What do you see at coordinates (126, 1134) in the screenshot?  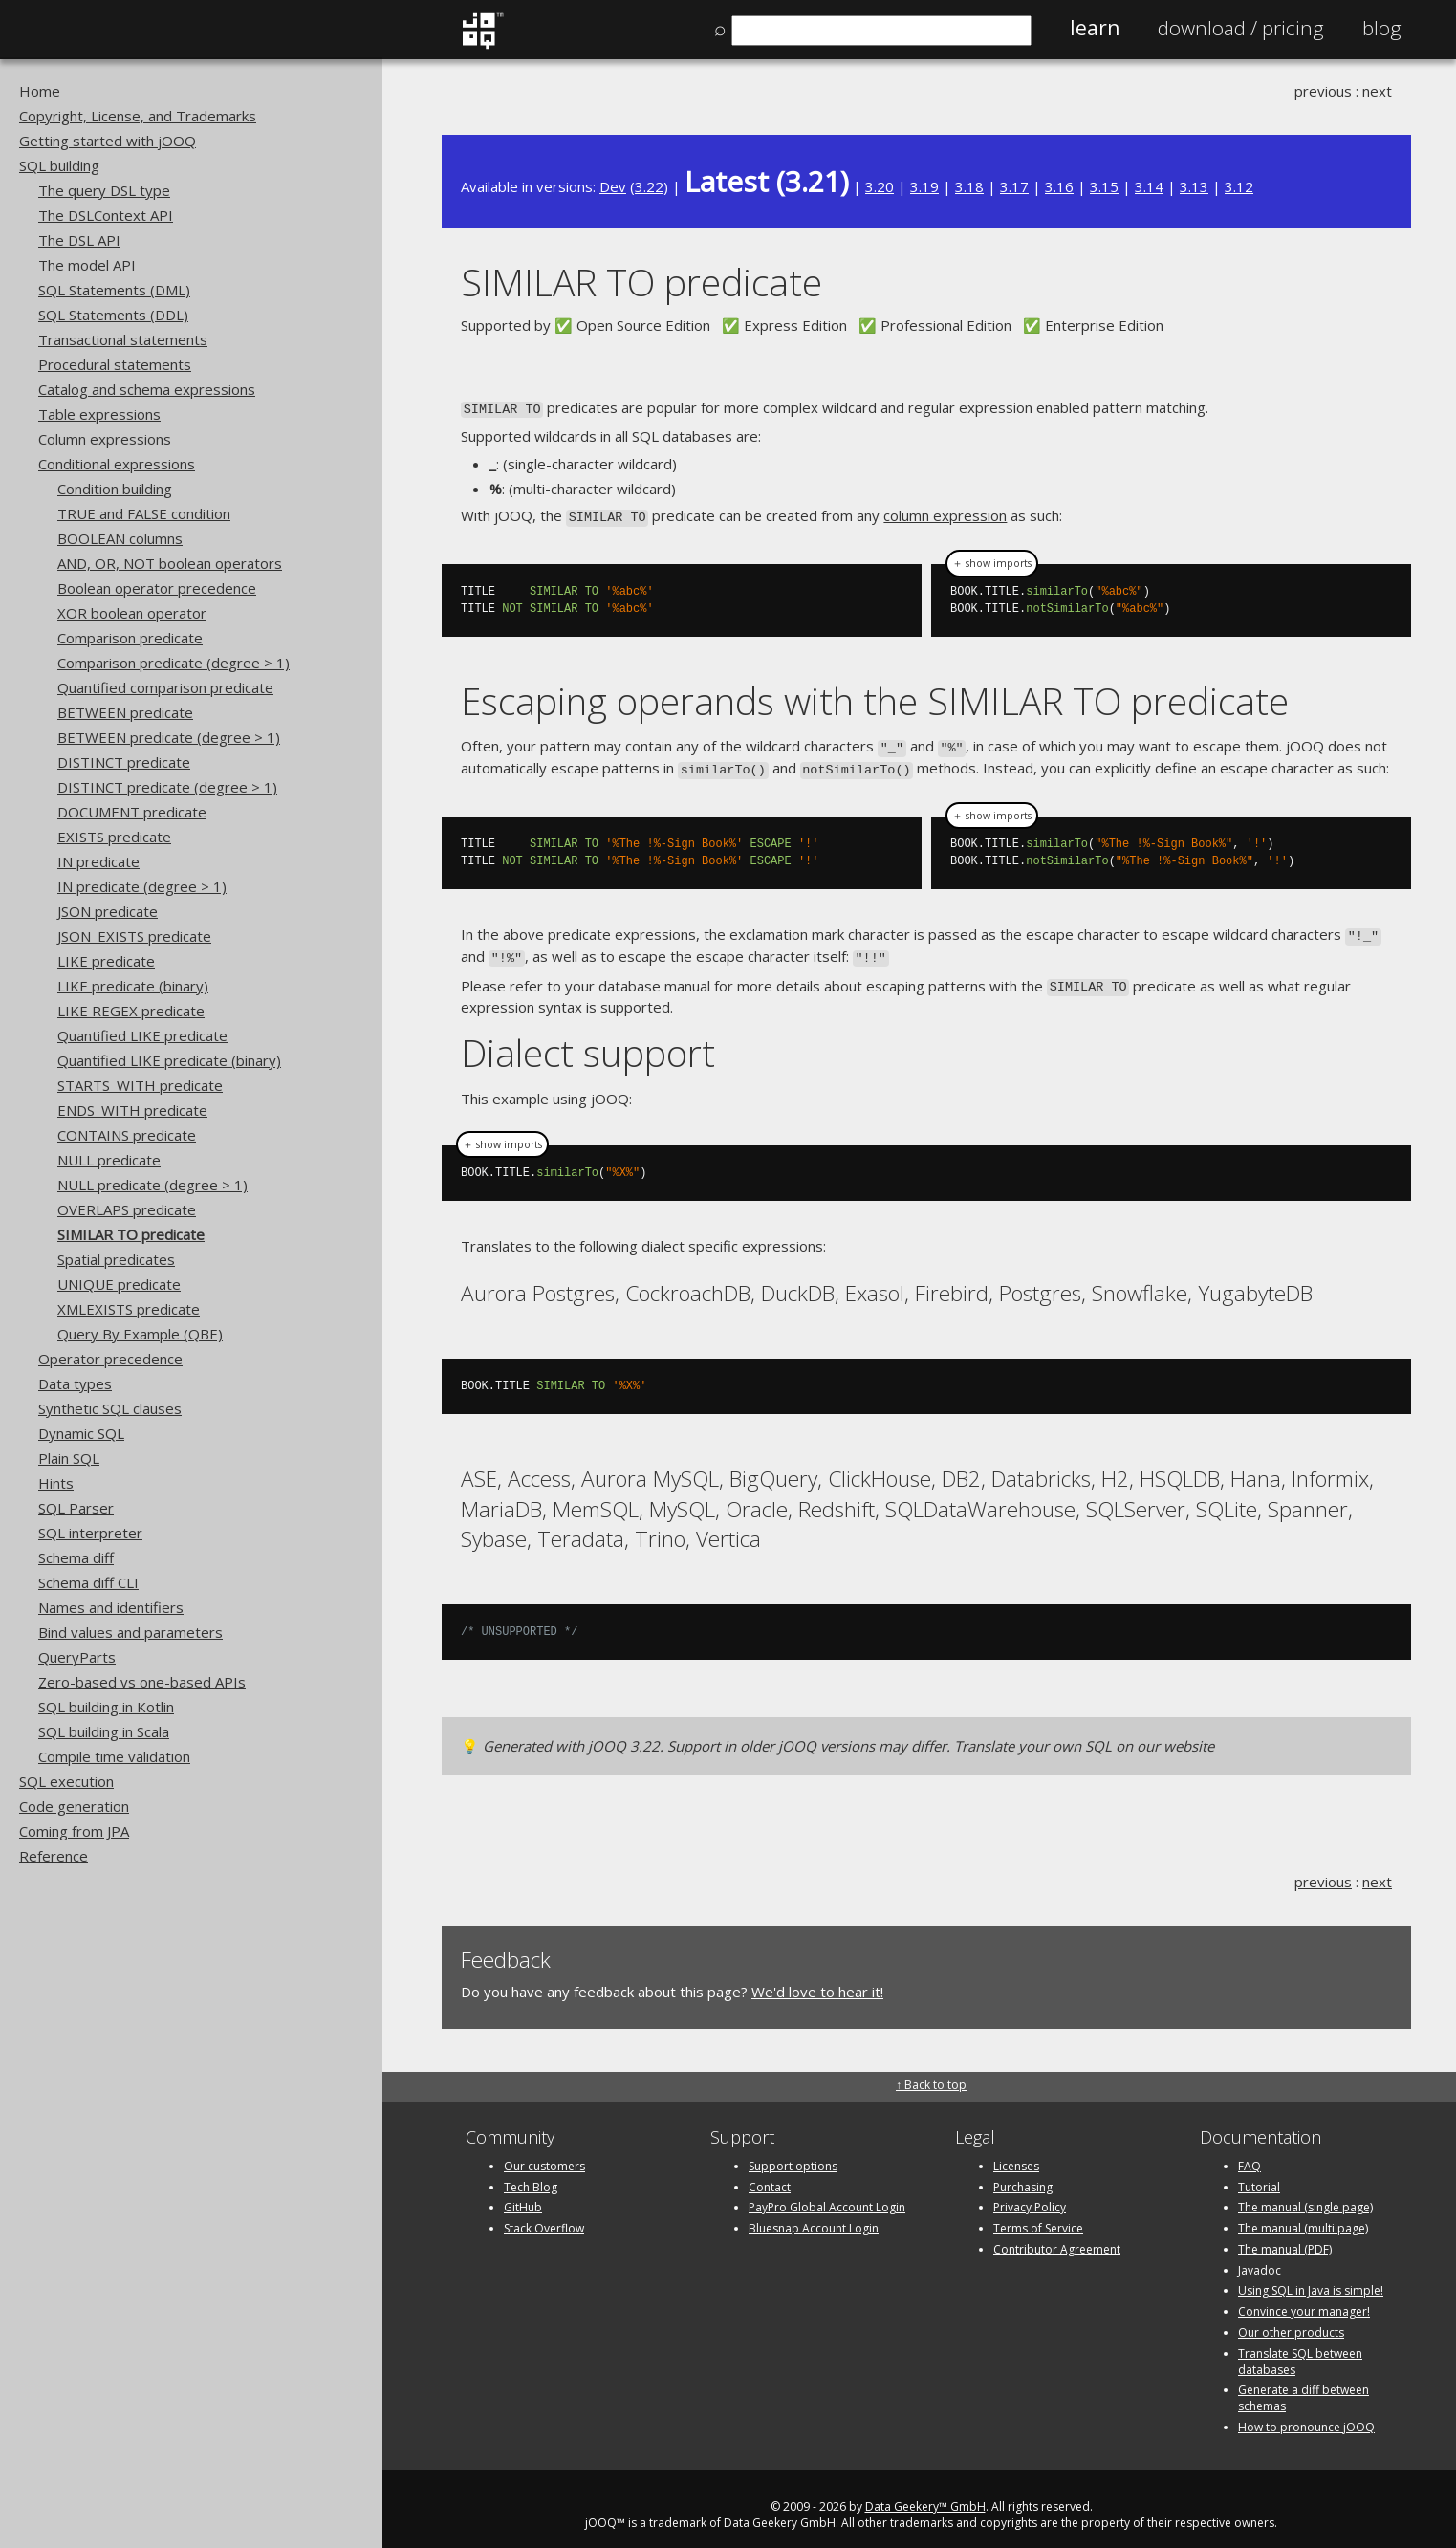 I see `CONTAINS predicate` at bounding box center [126, 1134].